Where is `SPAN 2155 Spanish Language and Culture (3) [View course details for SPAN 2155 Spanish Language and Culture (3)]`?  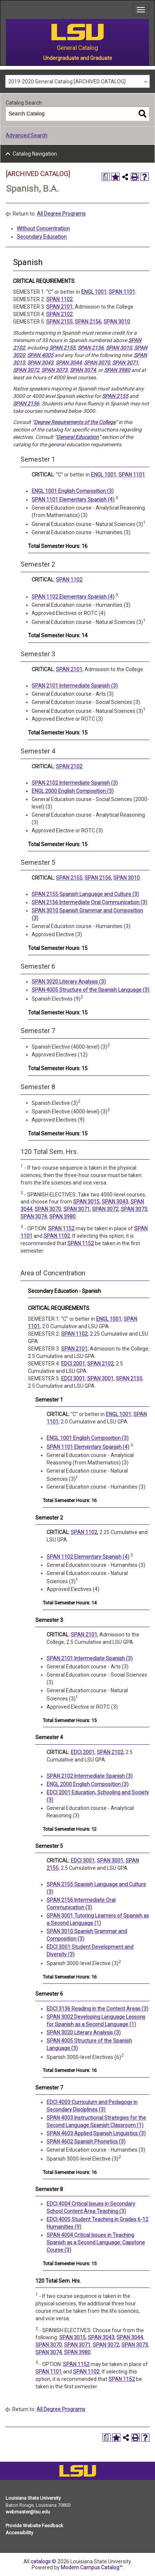
SPAN 2155 Spanish Language and Culture (3) [View course details for SPAN 2155 Spanish Language and Culture (3)] is located at coordinates (85, 894).